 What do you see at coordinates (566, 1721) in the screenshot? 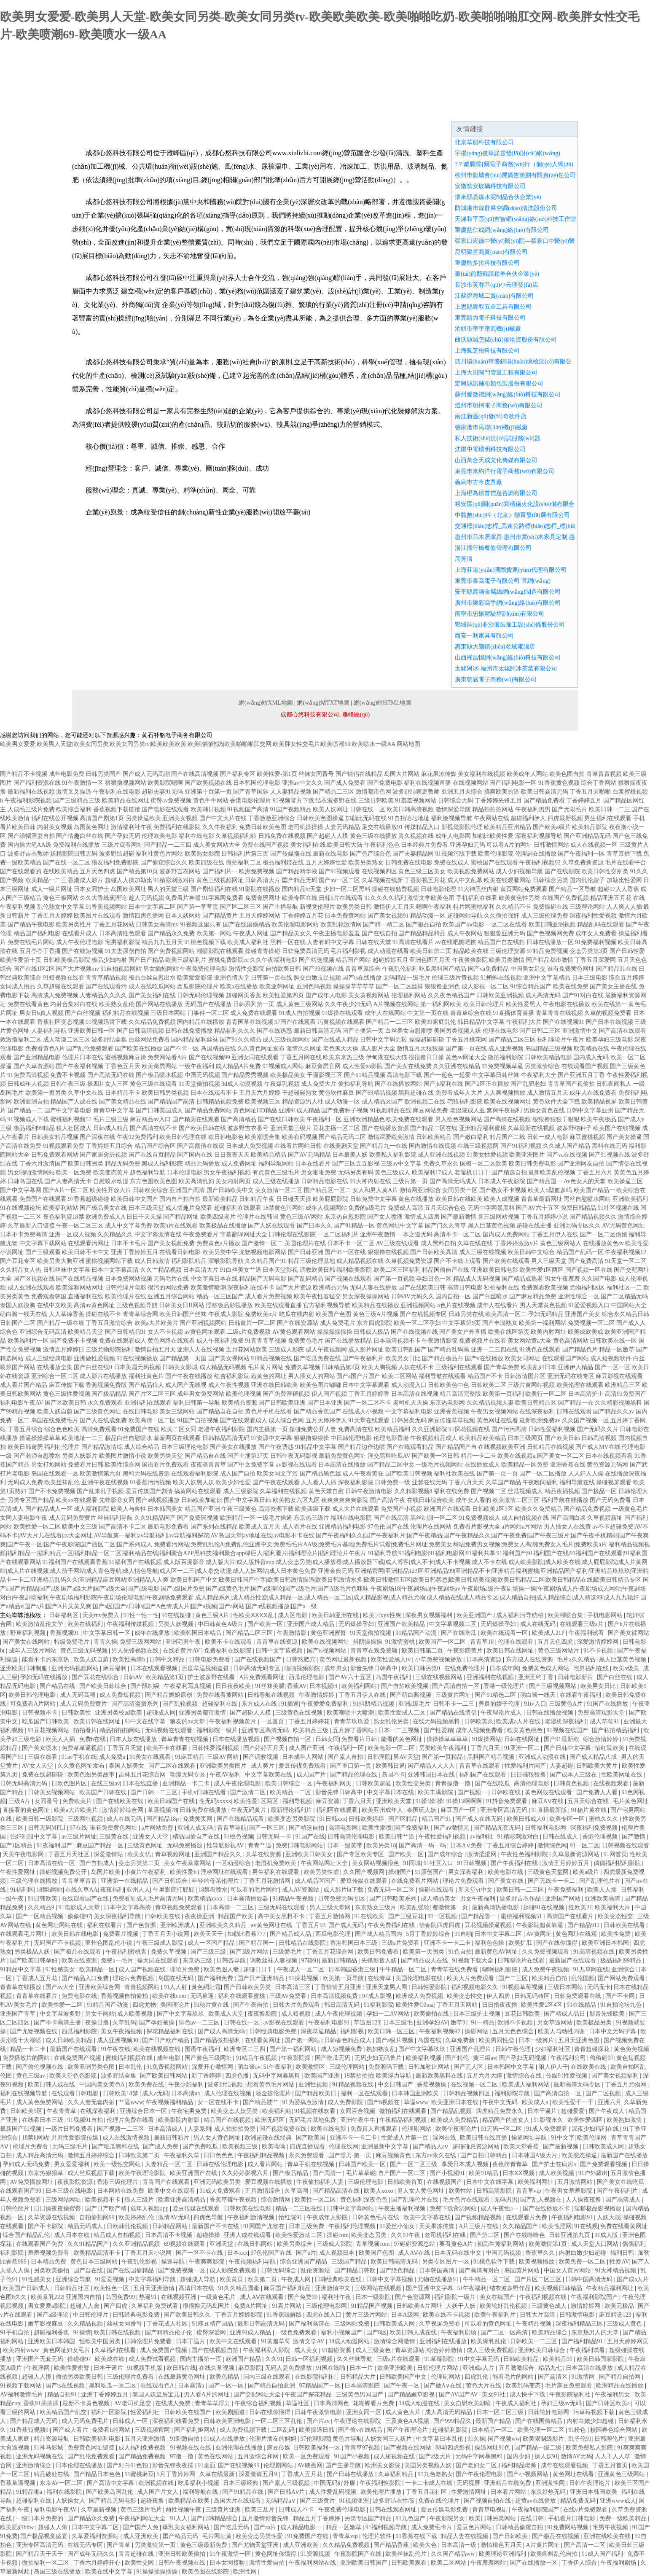
I see `老湿机深夜福利` at bounding box center [566, 1721].